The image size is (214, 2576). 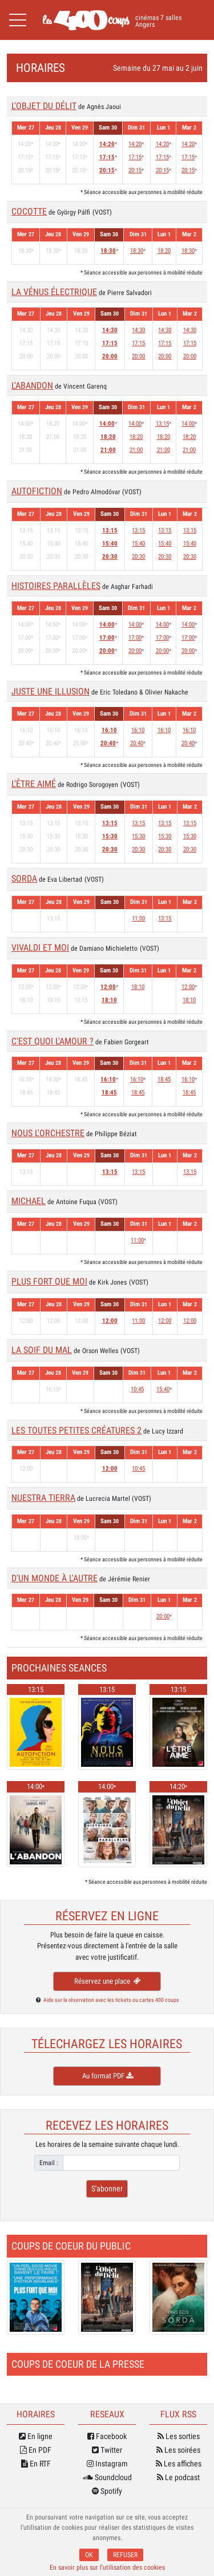 What do you see at coordinates (54, 1578) in the screenshot?
I see `D'UN MONDE À L'AUTRE` at bounding box center [54, 1578].